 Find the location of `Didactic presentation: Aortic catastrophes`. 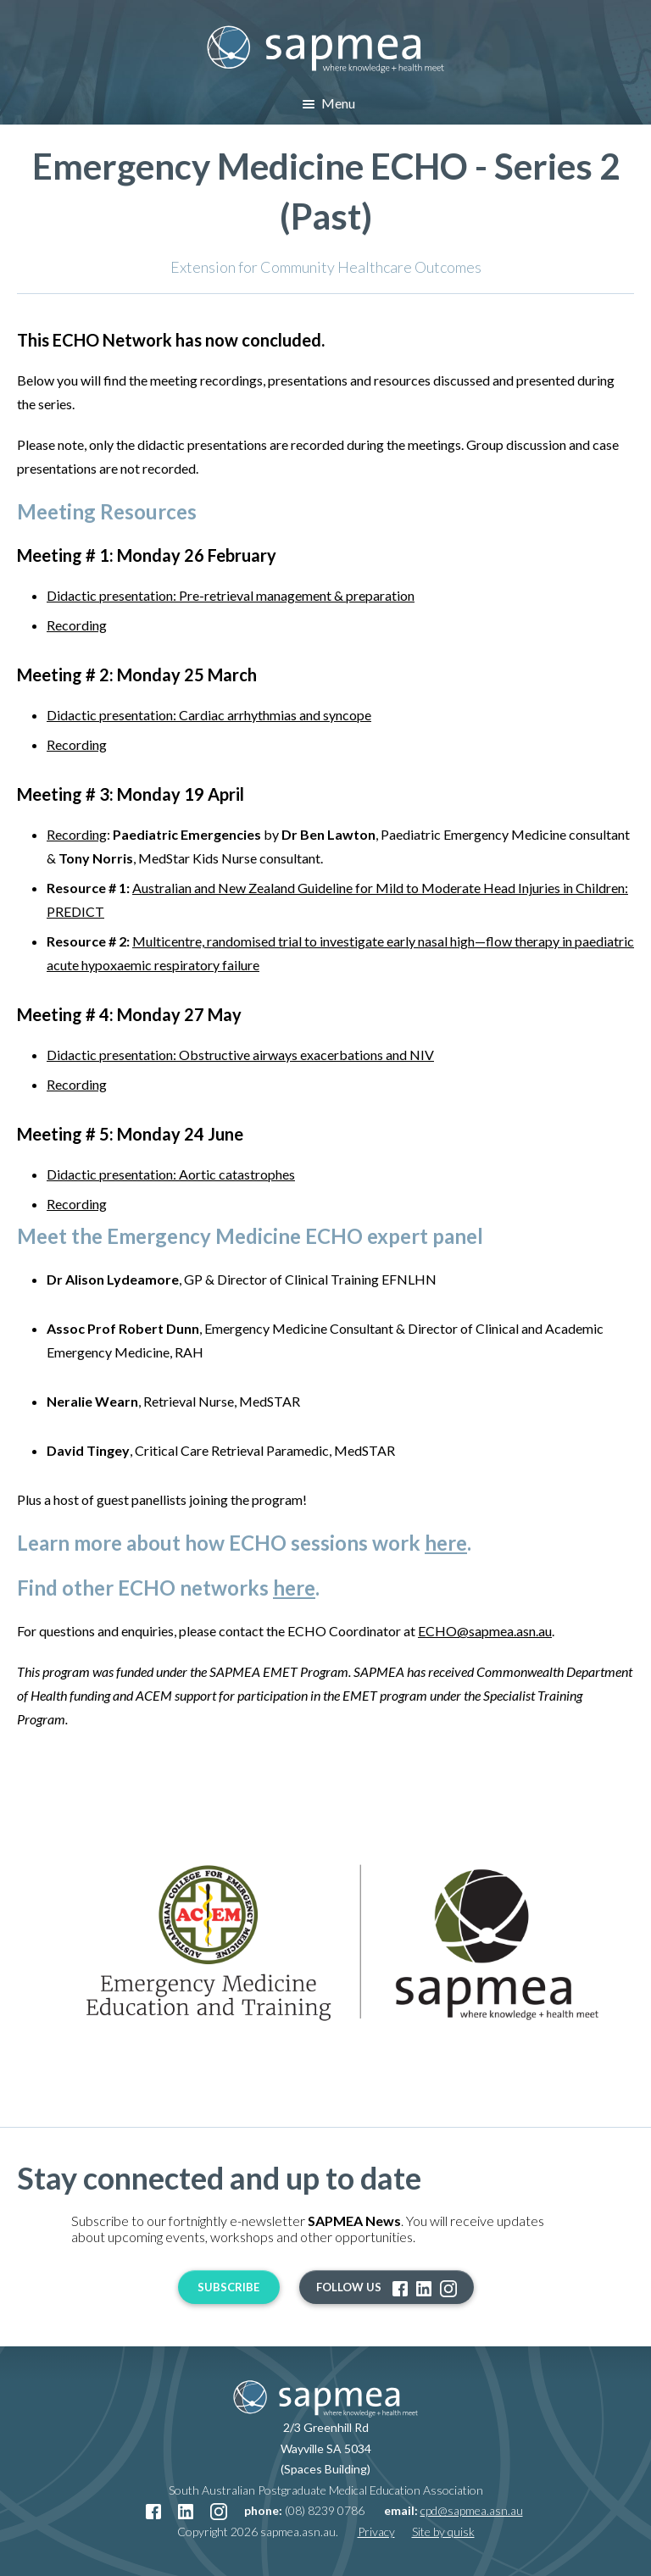

Didactic presentation: Aortic catastrophes is located at coordinates (171, 1174).